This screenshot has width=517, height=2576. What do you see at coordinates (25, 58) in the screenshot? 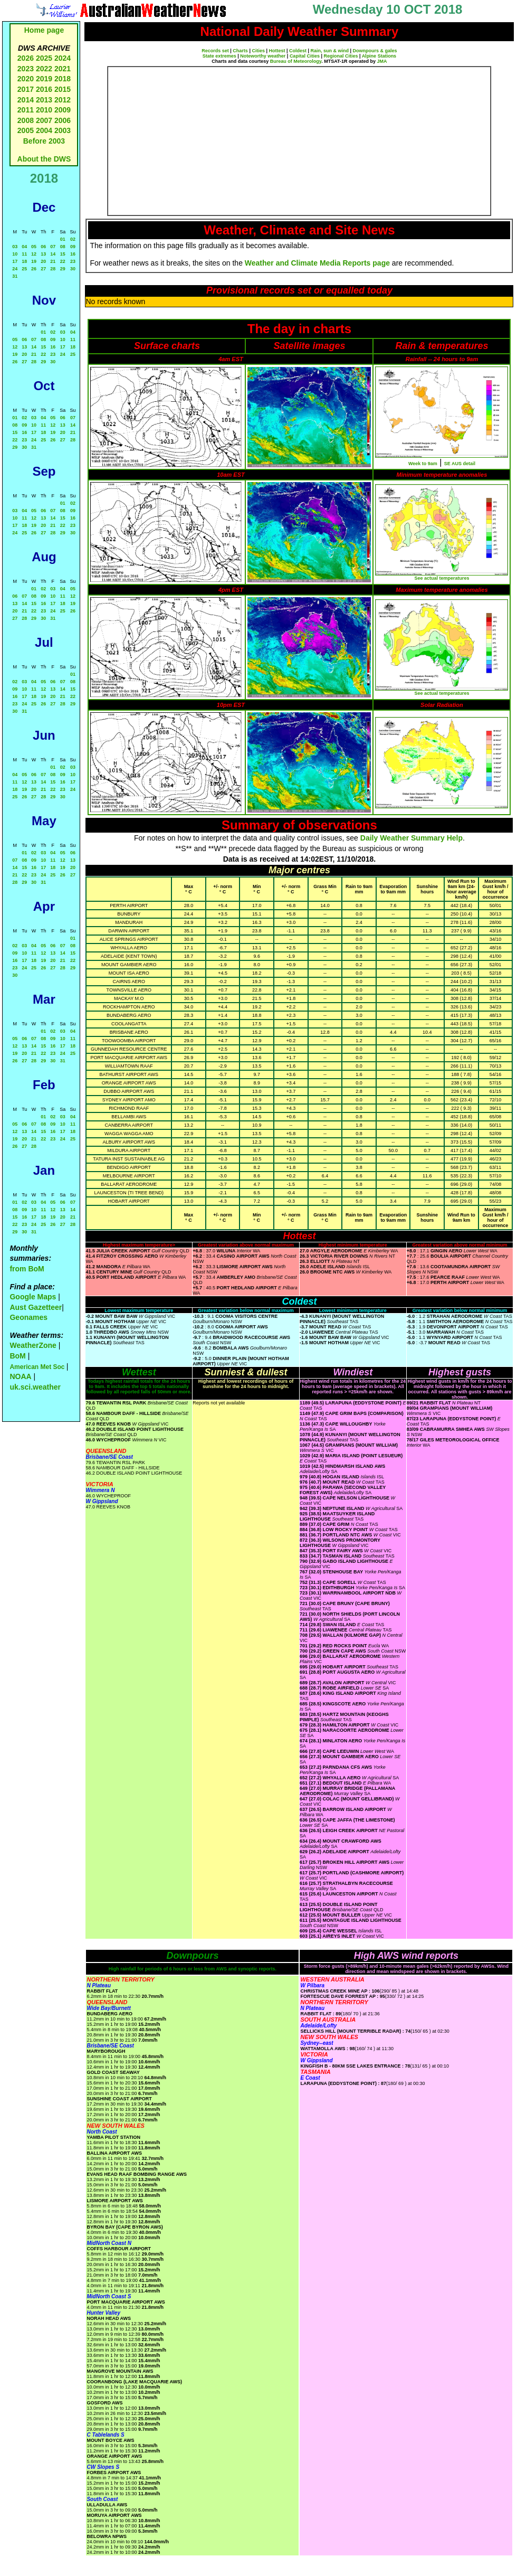
I see `2026` at bounding box center [25, 58].